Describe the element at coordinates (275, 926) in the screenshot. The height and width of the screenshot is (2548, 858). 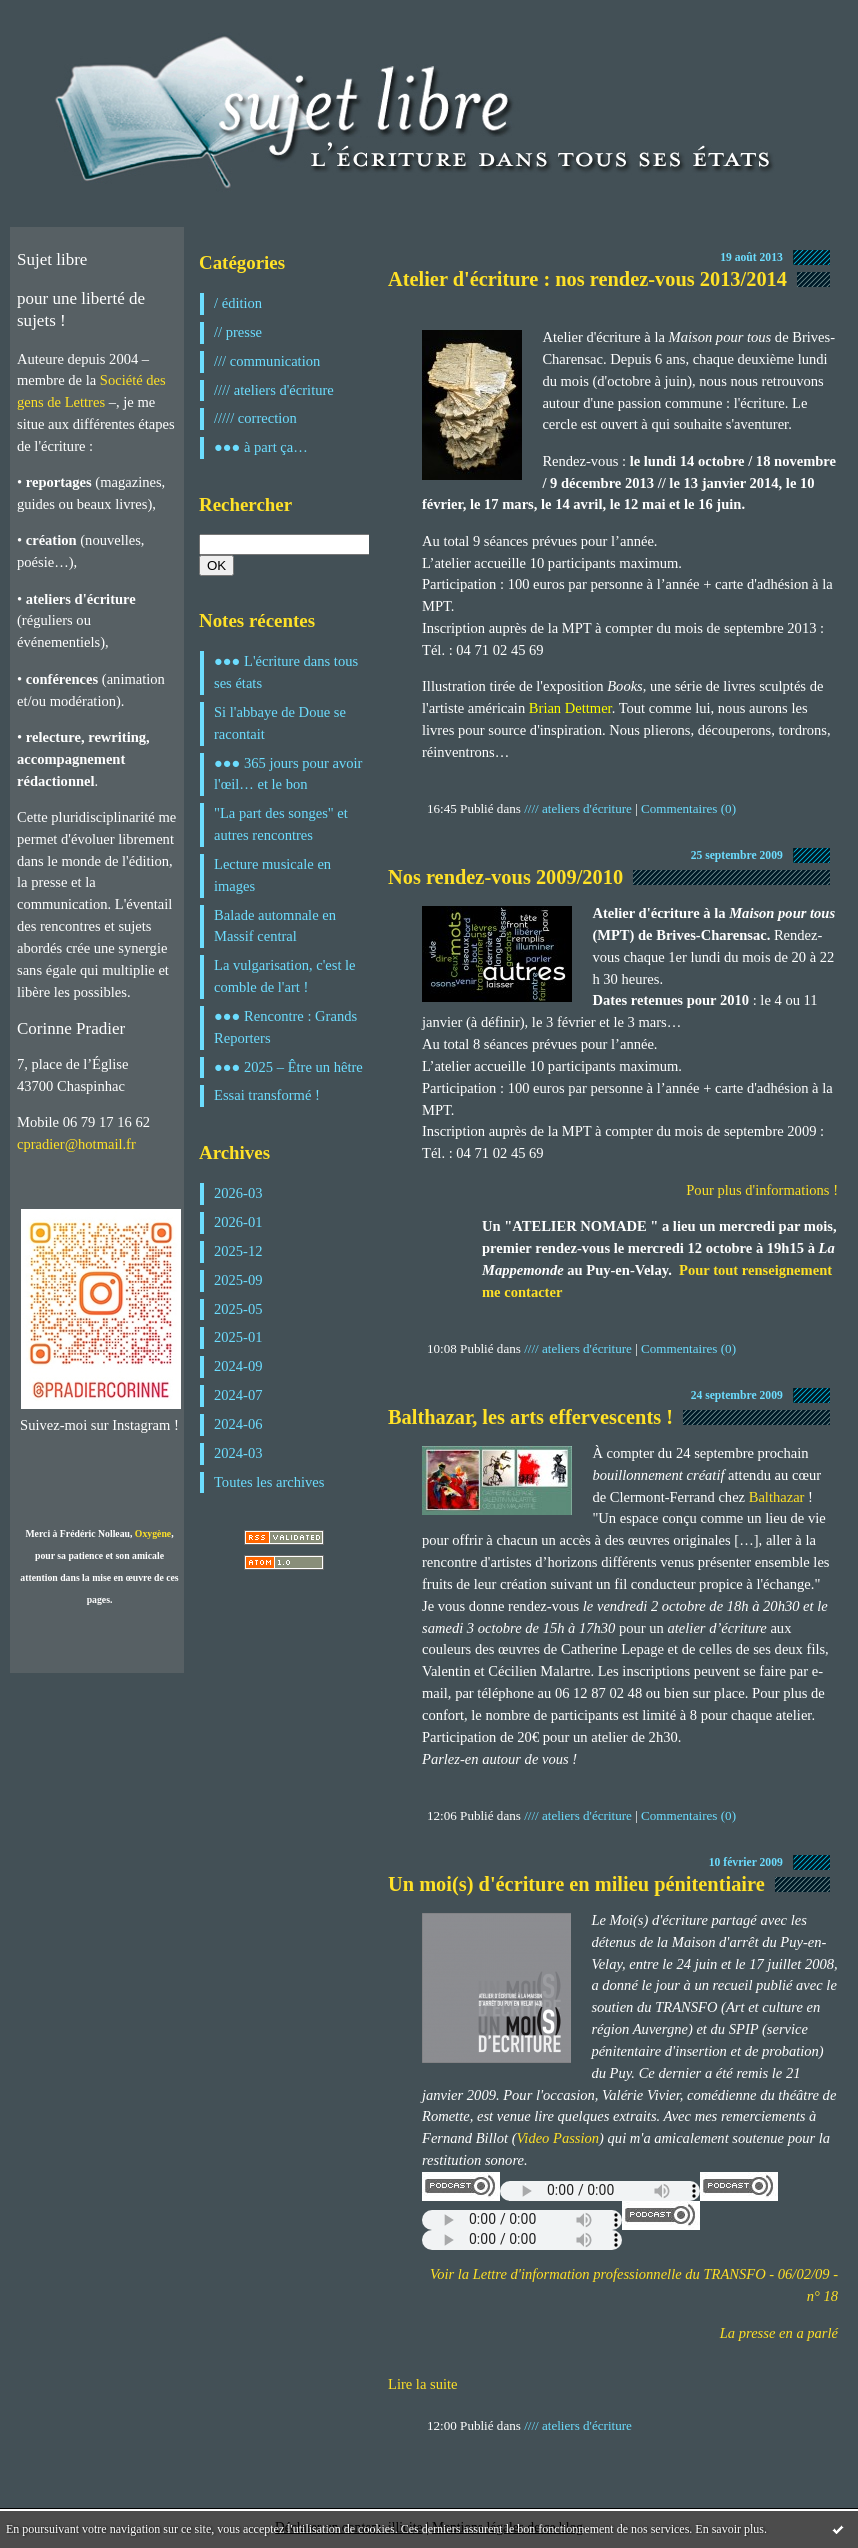
I see `Balade automnale en Massif central` at that location.